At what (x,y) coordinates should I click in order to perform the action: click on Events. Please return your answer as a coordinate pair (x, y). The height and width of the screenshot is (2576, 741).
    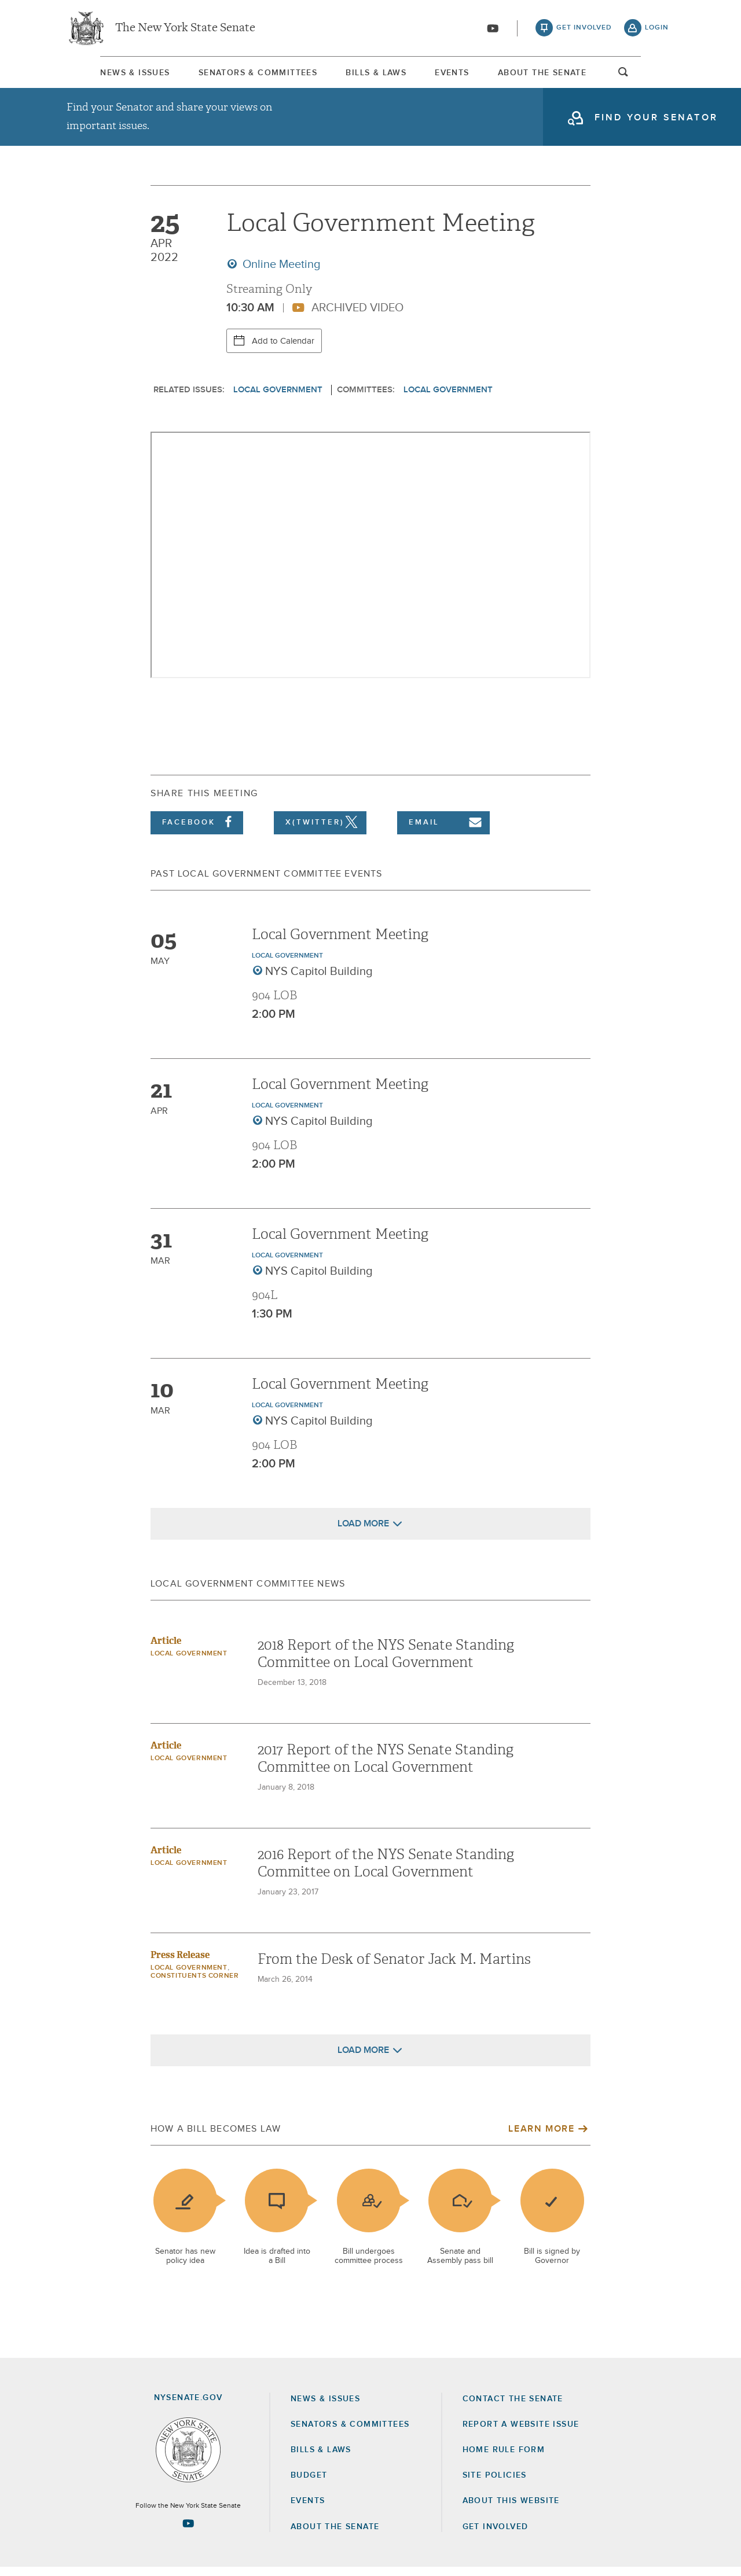
    Looking at the image, I should click on (464, 75).